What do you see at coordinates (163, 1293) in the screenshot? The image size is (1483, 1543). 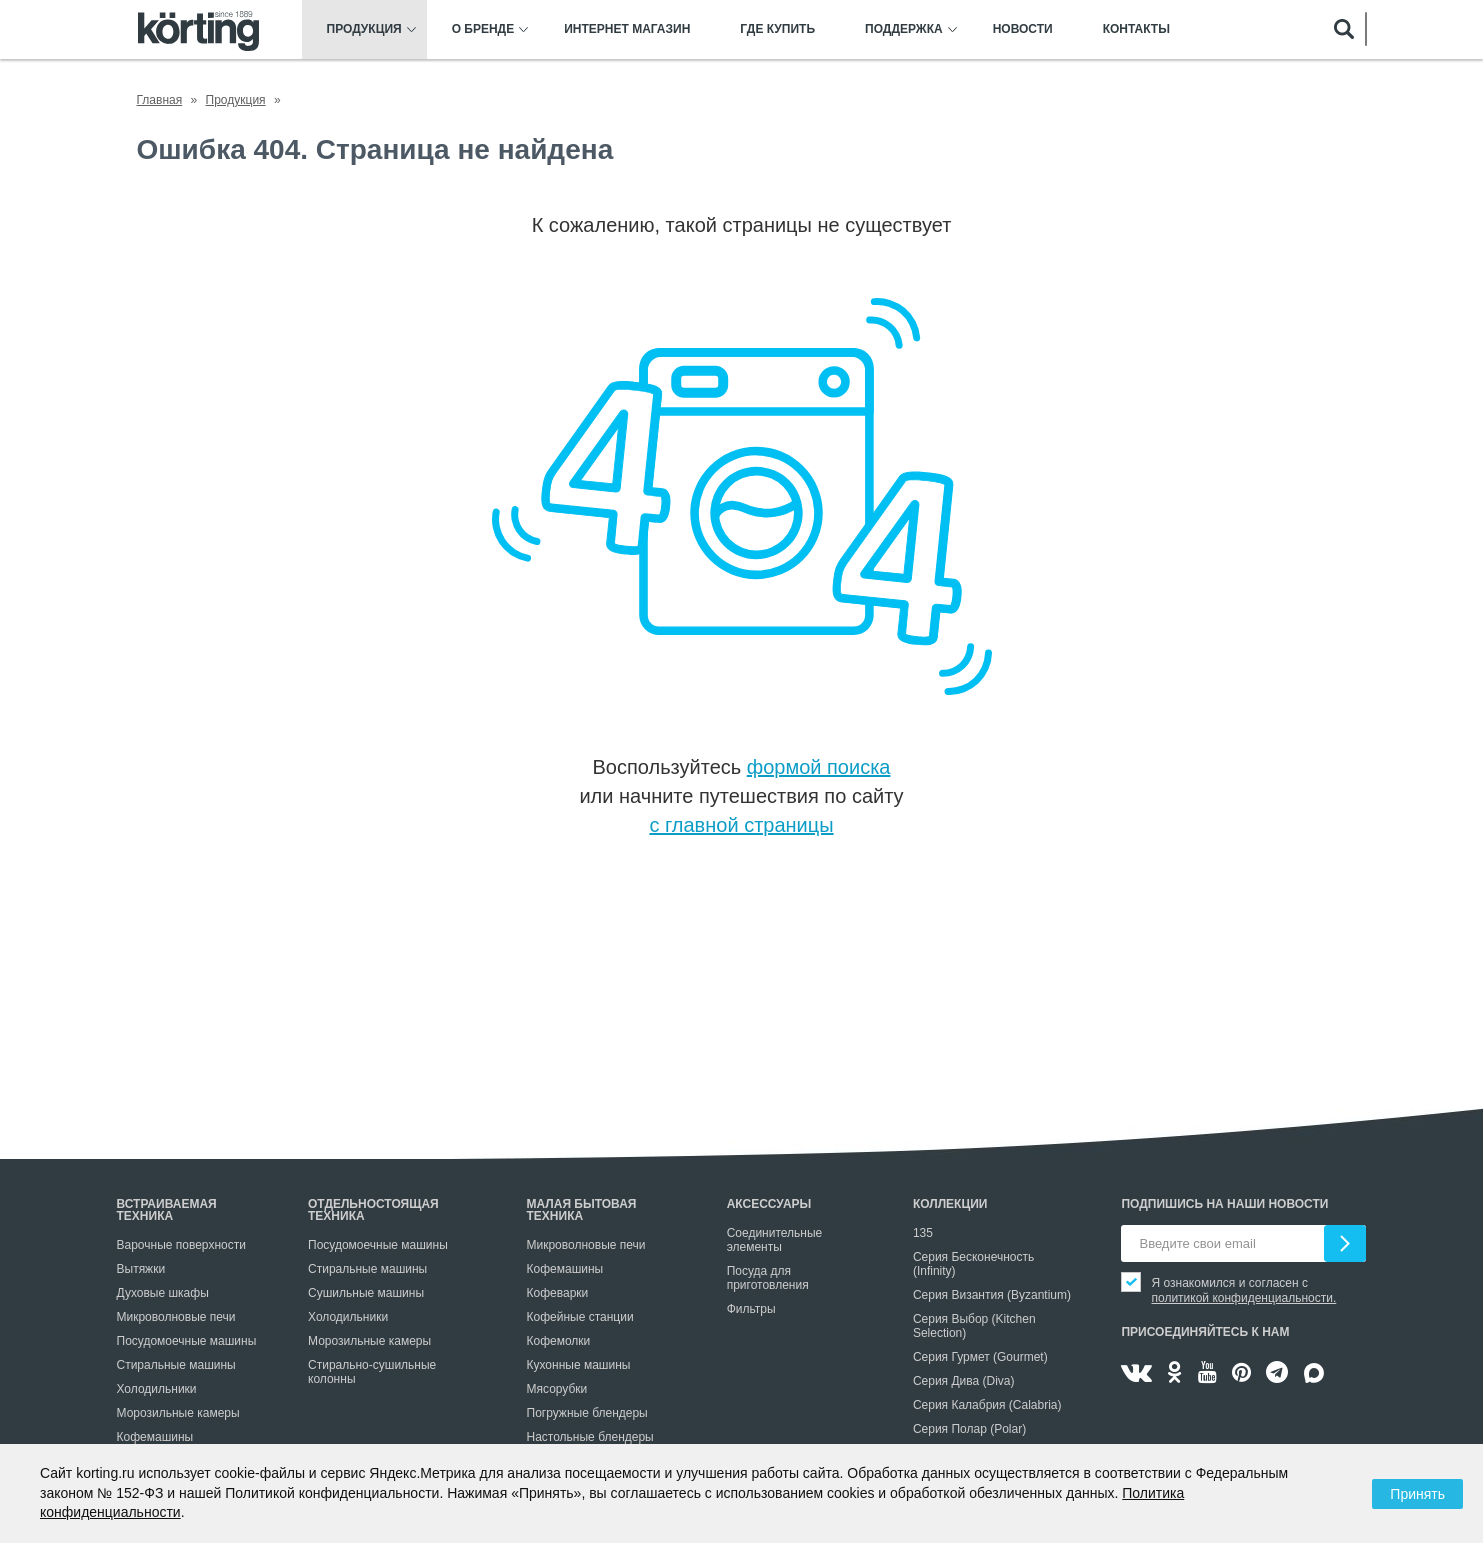 I see `Духовые шкафы` at bounding box center [163, 1293].